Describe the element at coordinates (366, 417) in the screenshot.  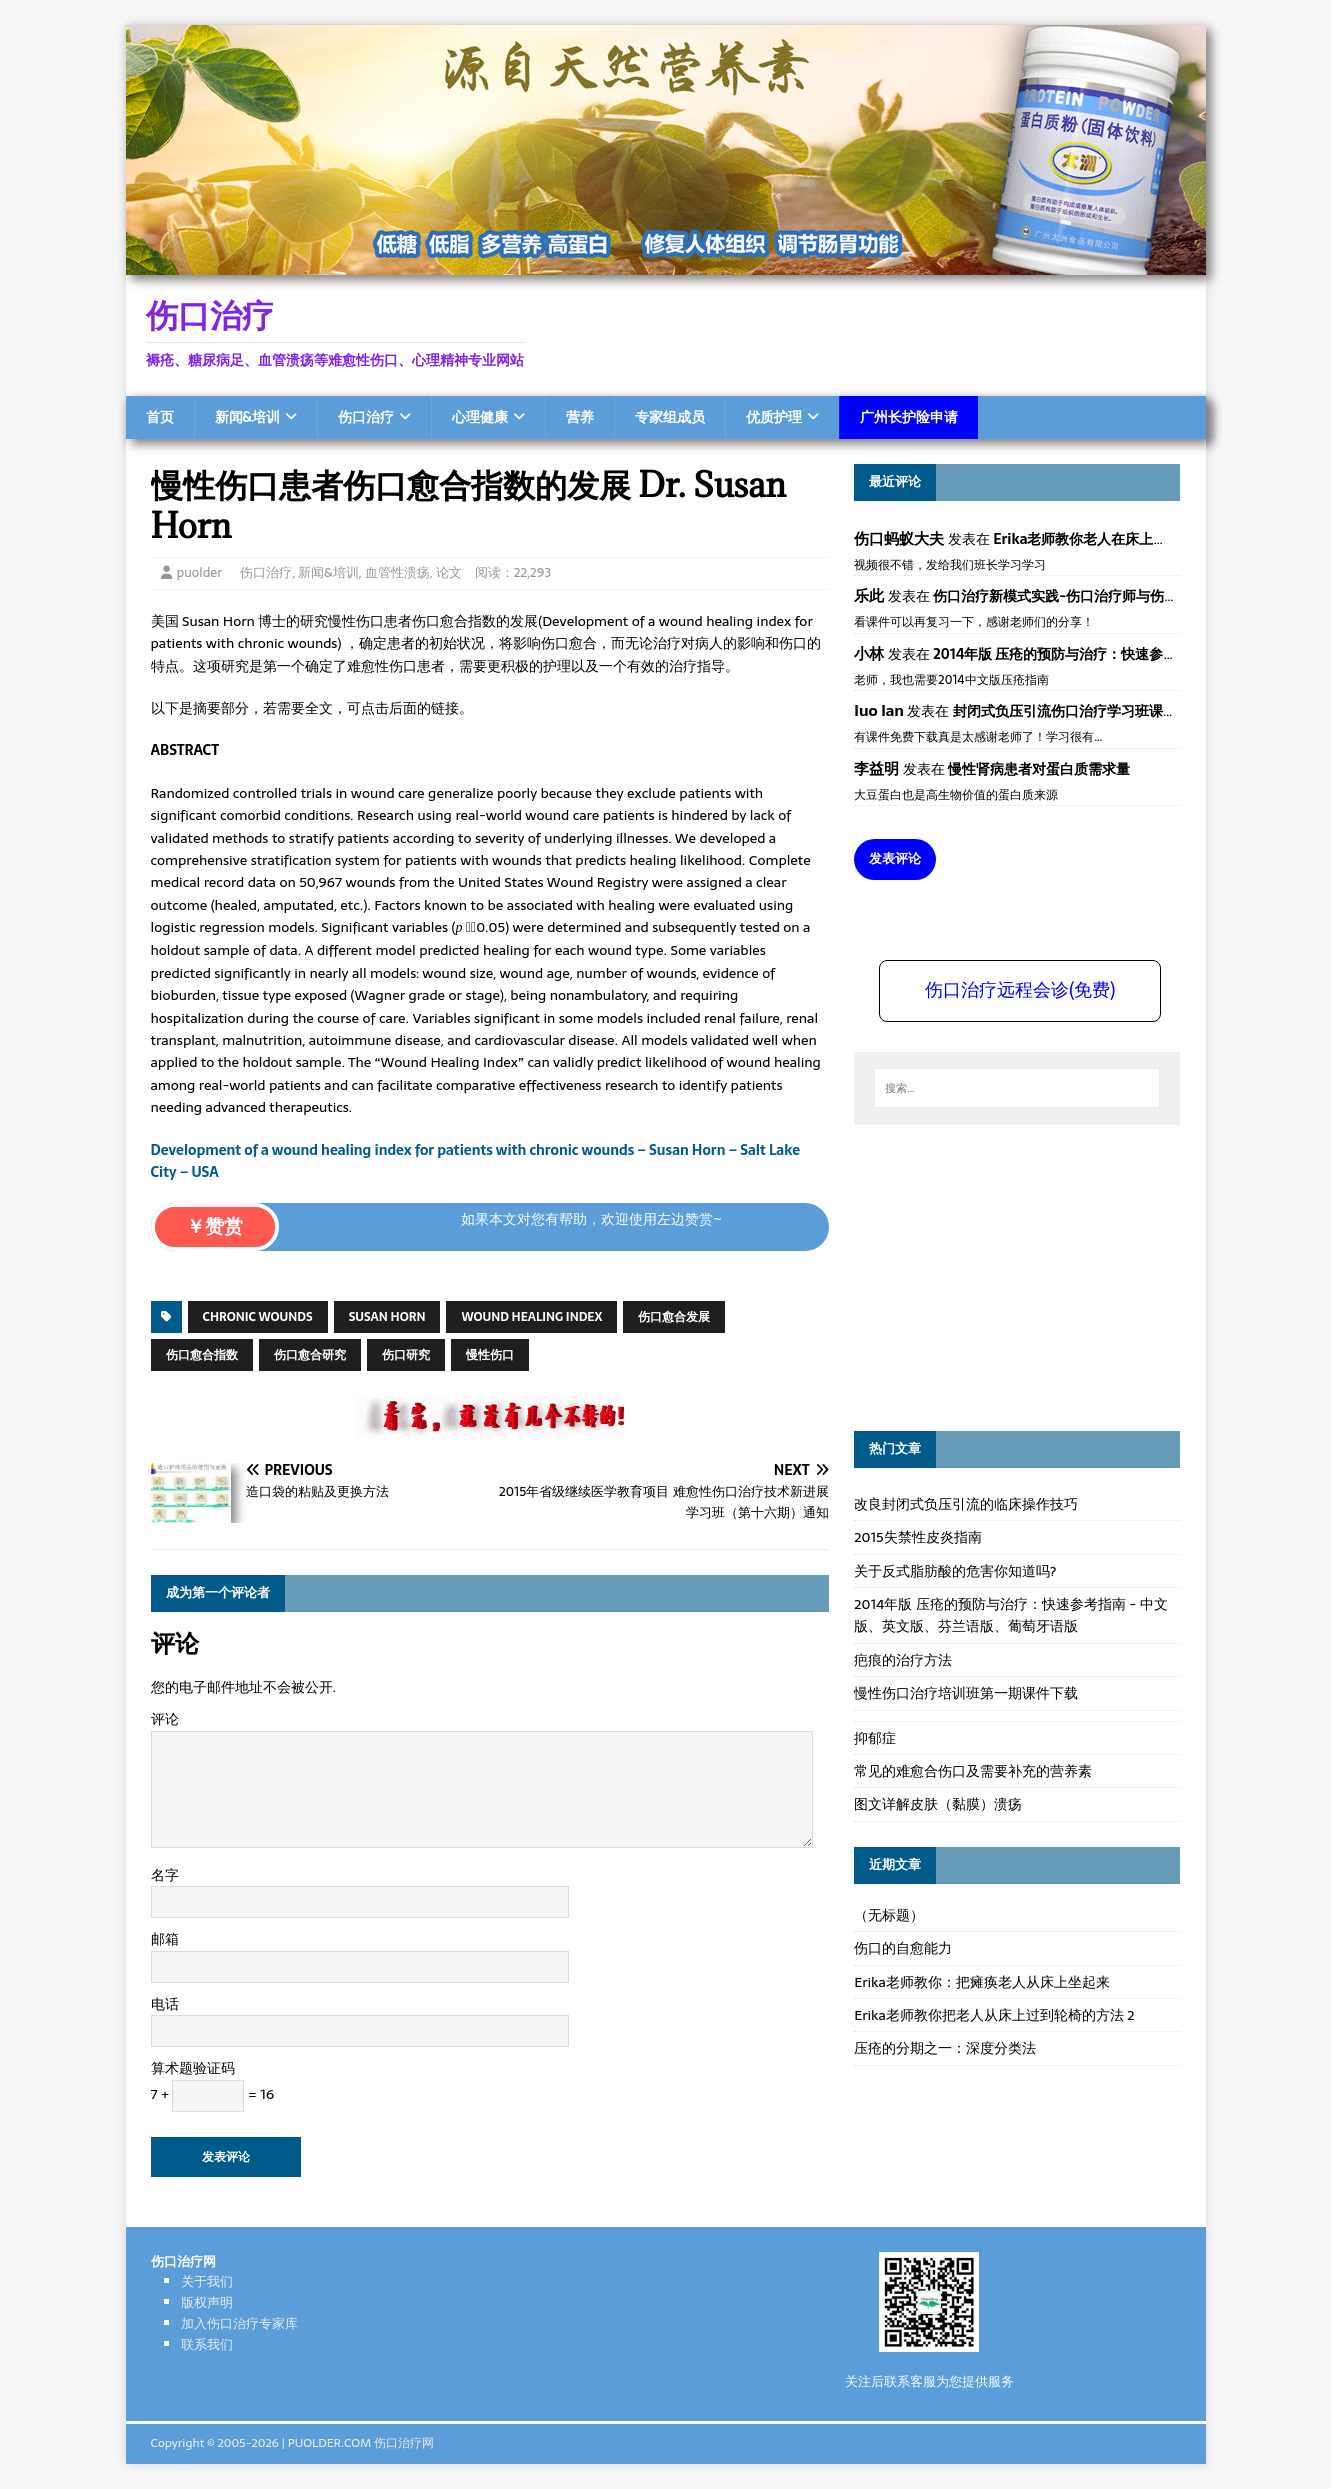
I see `伤口治疗` at that location.